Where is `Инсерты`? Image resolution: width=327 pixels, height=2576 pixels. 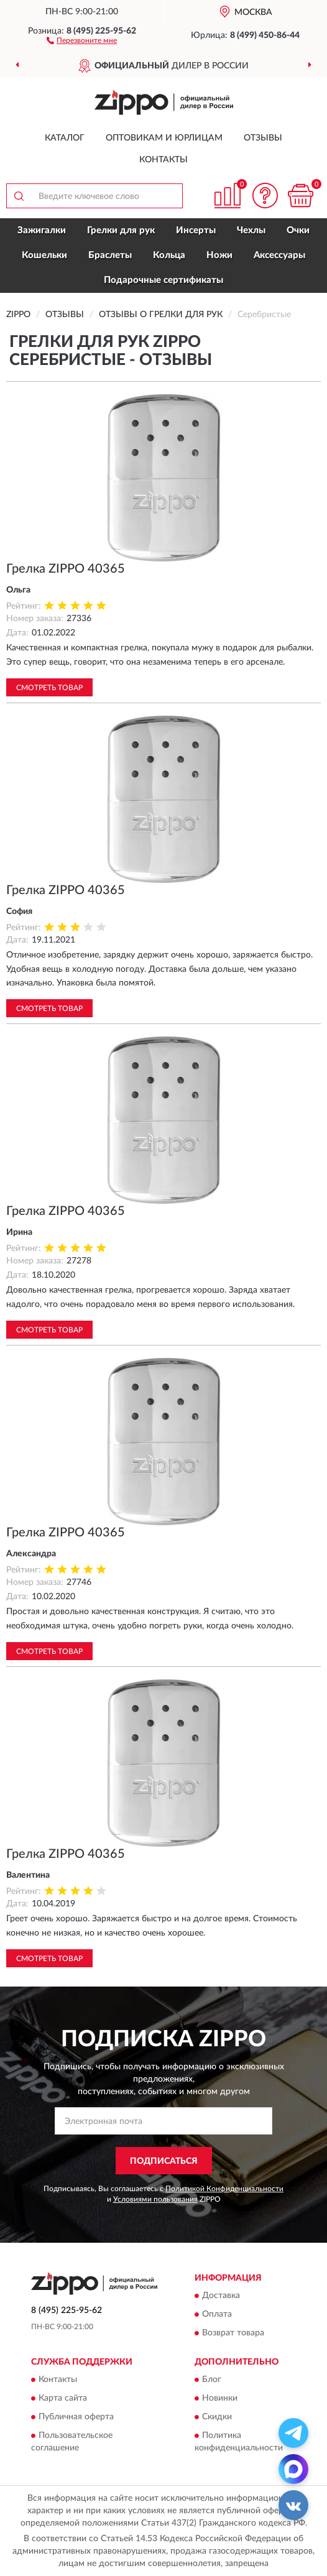
Инсерты is located at coordinates (196, 230).